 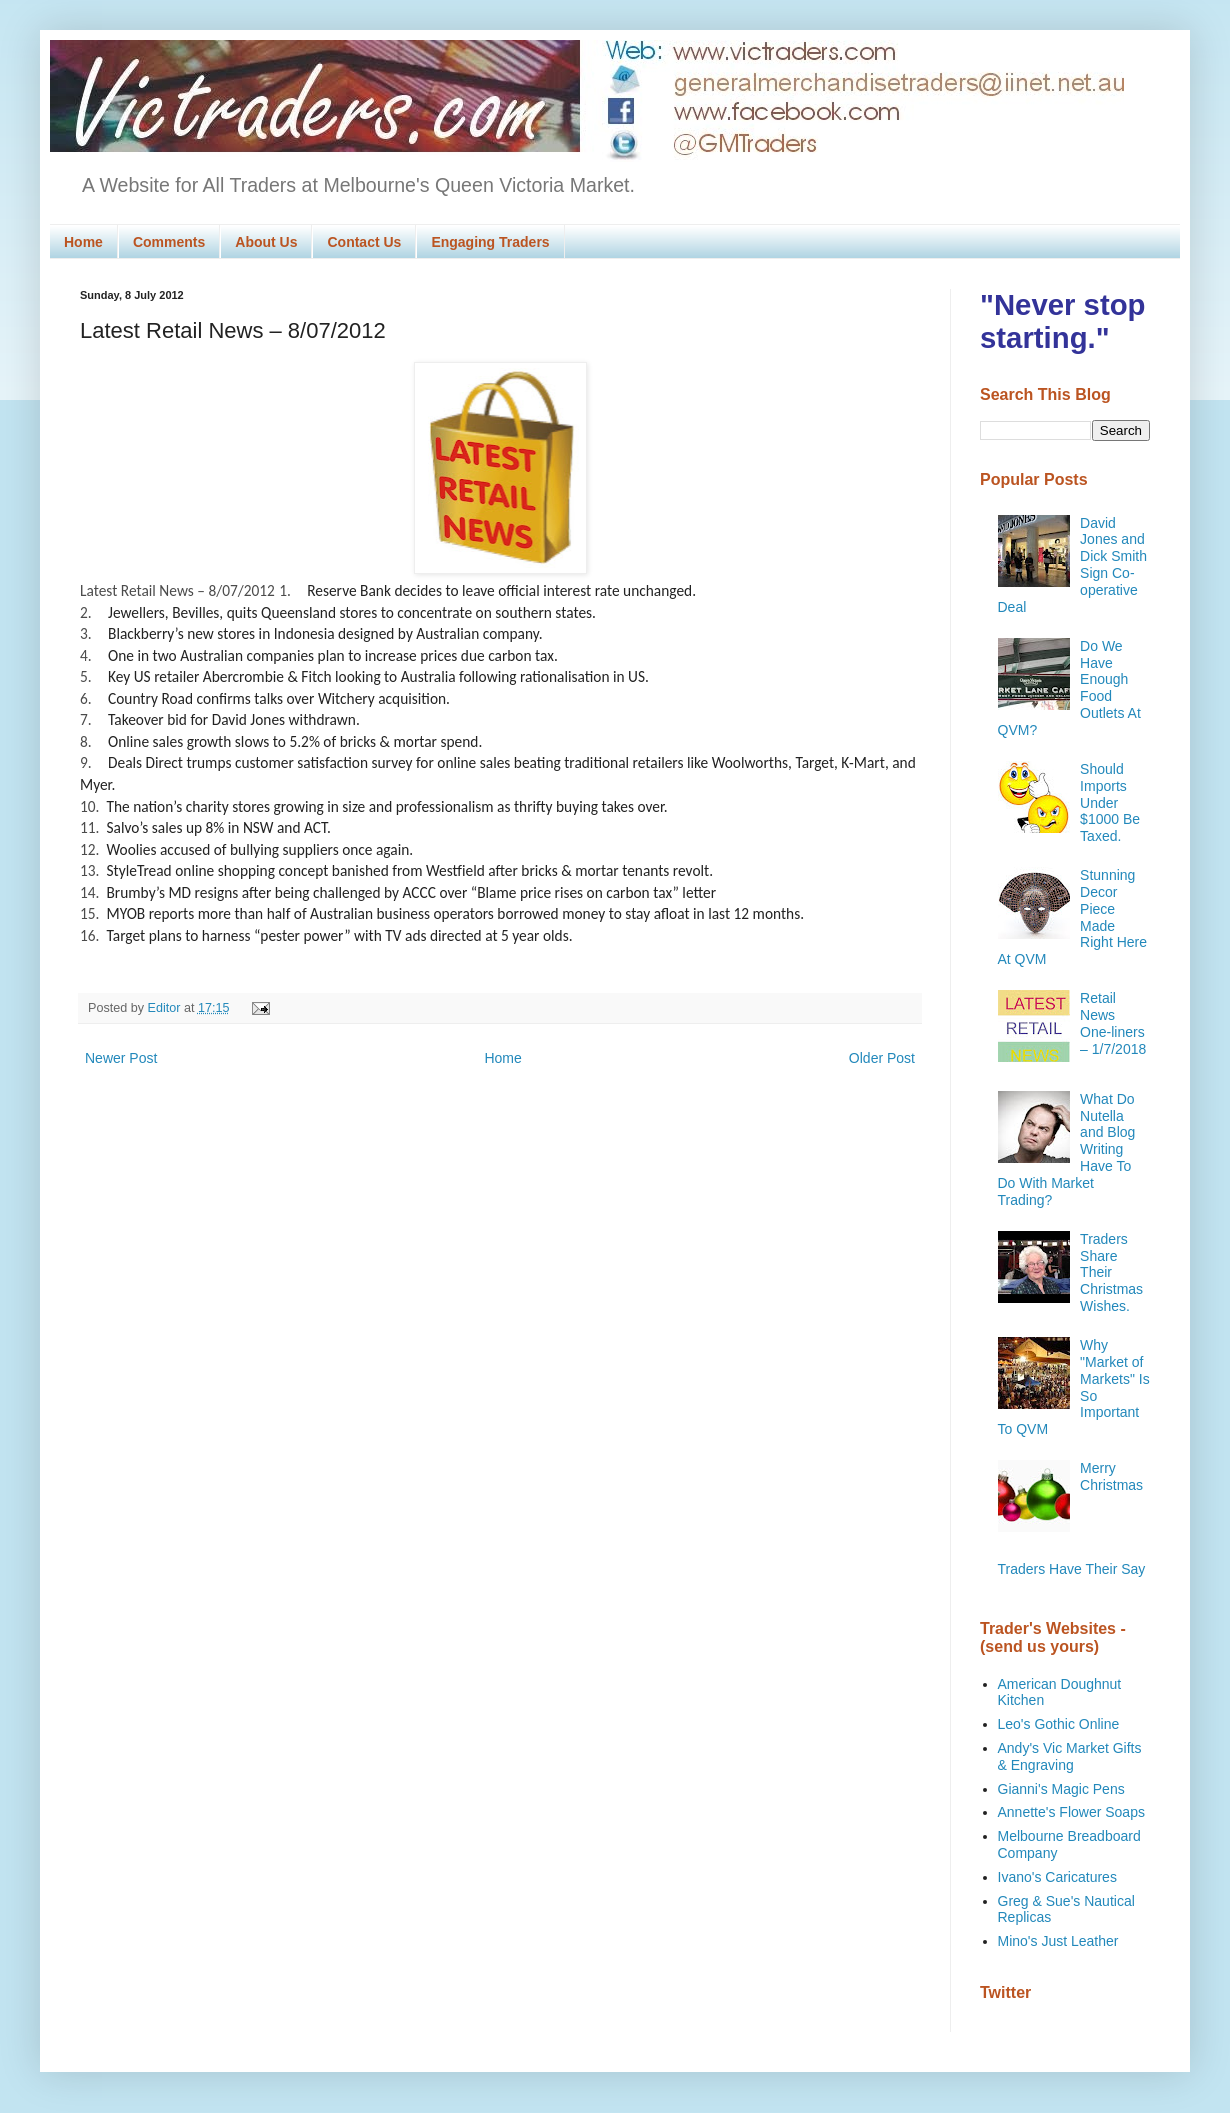 What do you see at coordinates (364, 242) in the screenshot?
I see `Contact Us` at bounding box center [364, 242].